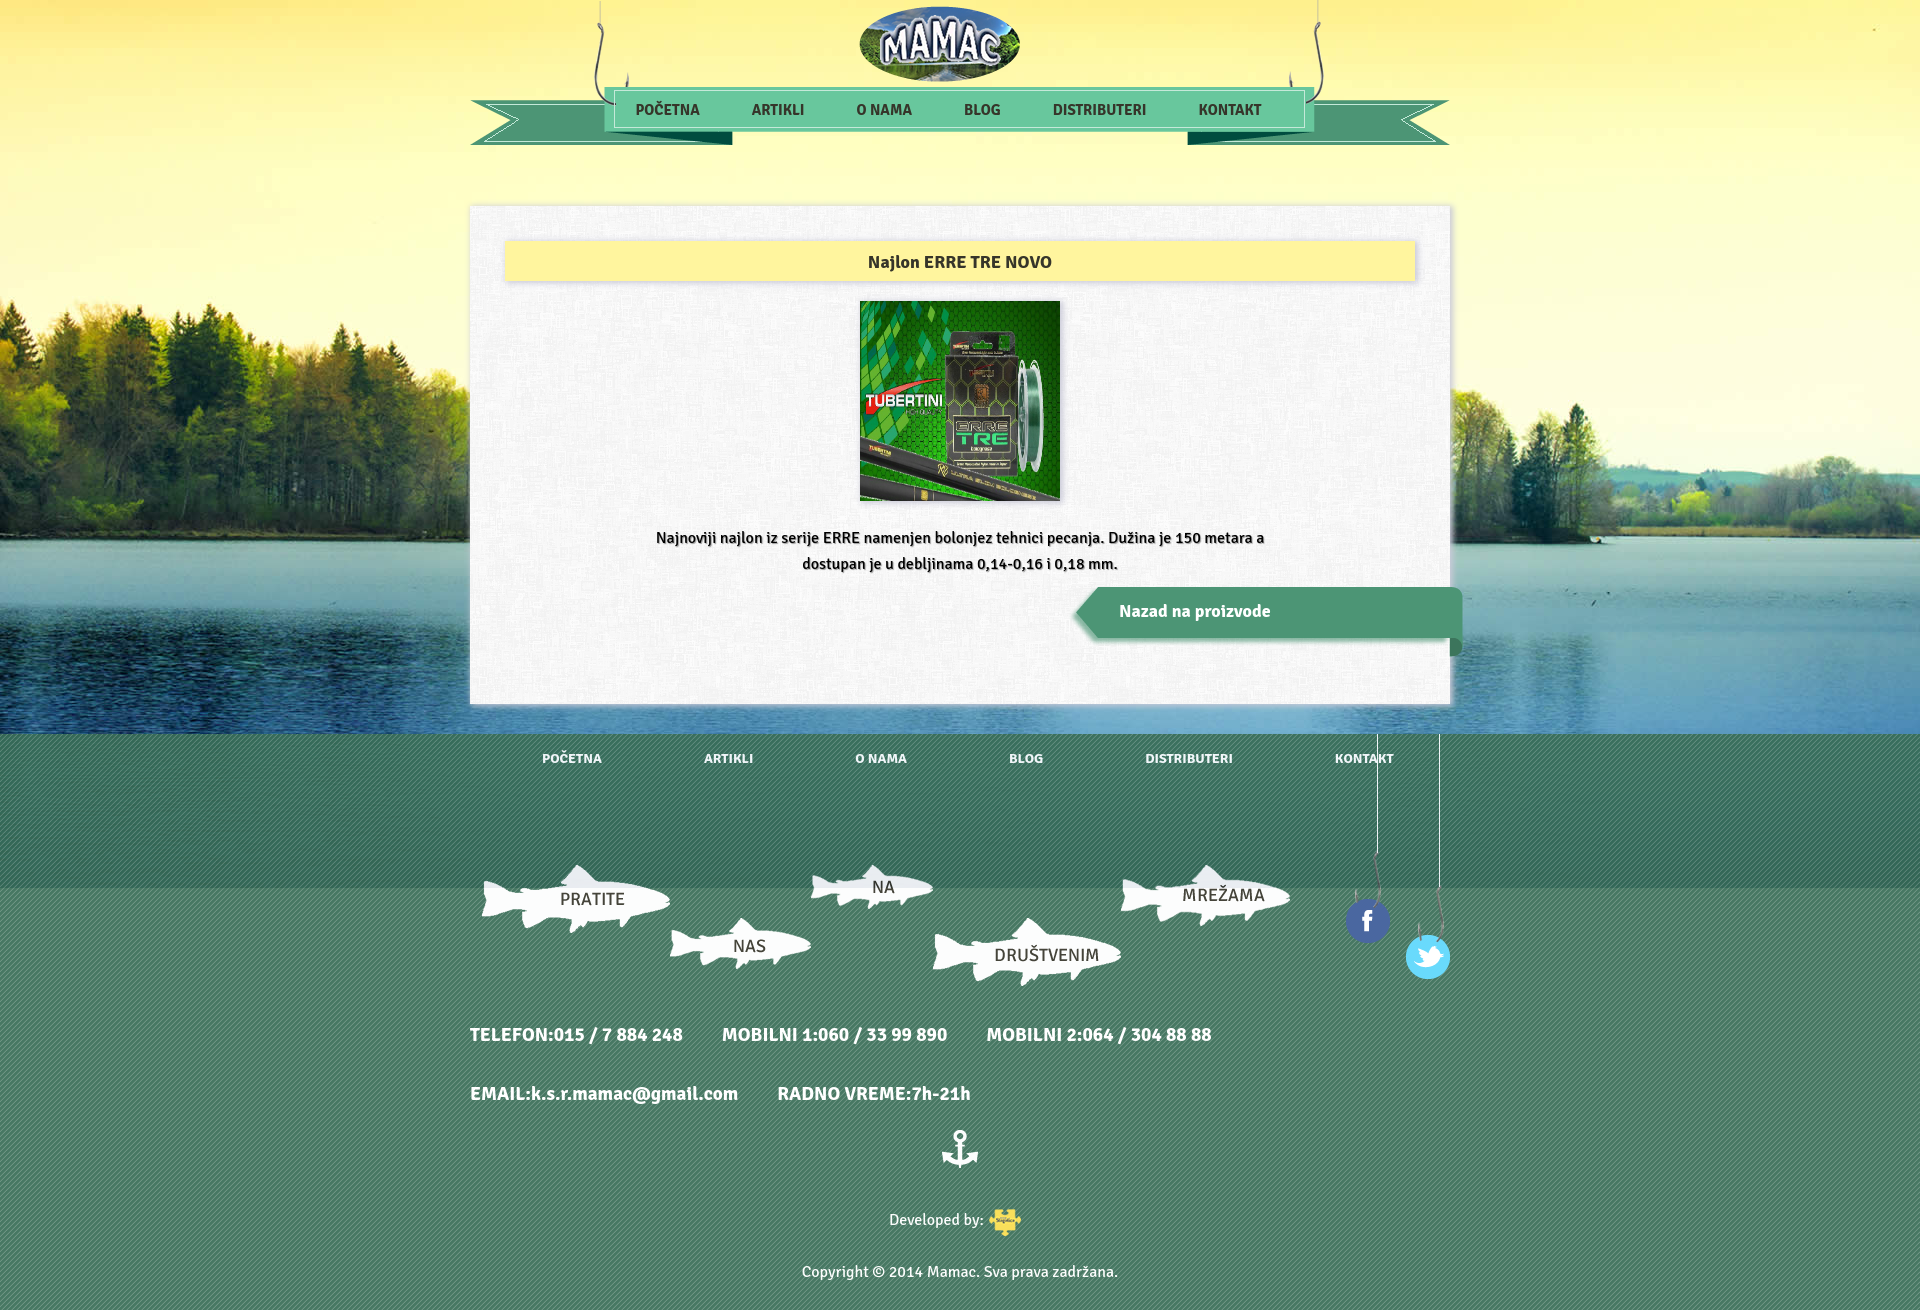 Image resolution: width=1920 pixels, height=1310 pixels. Describe the element at coordinates (1230, 110) in the screenshot. I see `Kontakt` at that location.